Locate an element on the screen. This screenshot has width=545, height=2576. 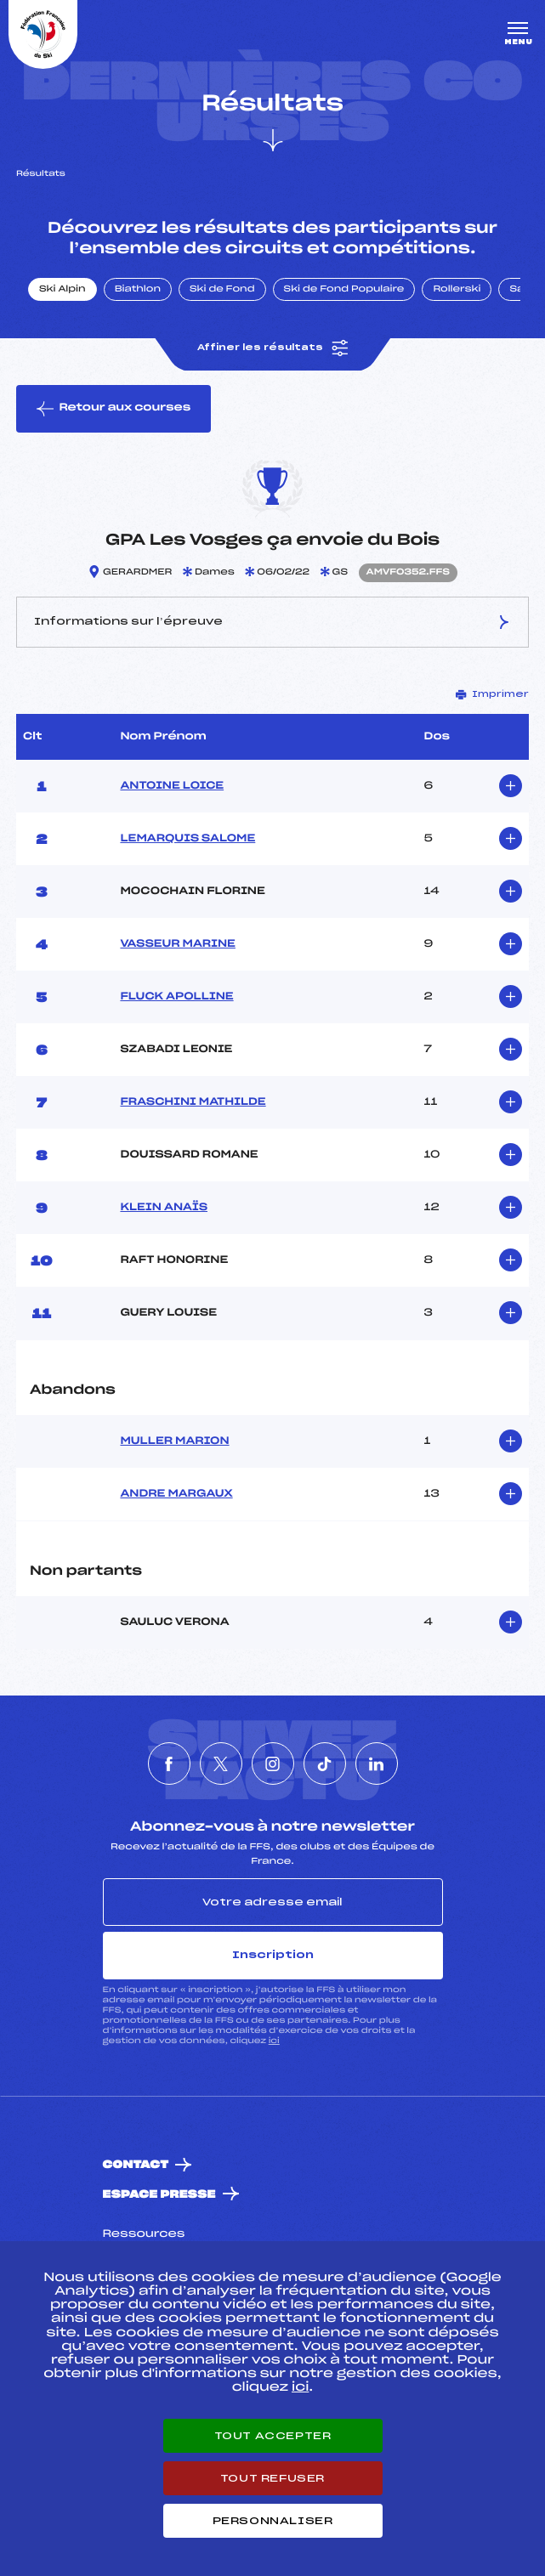
LEMARQUIS SALOME is located at coordinates (187, 839).